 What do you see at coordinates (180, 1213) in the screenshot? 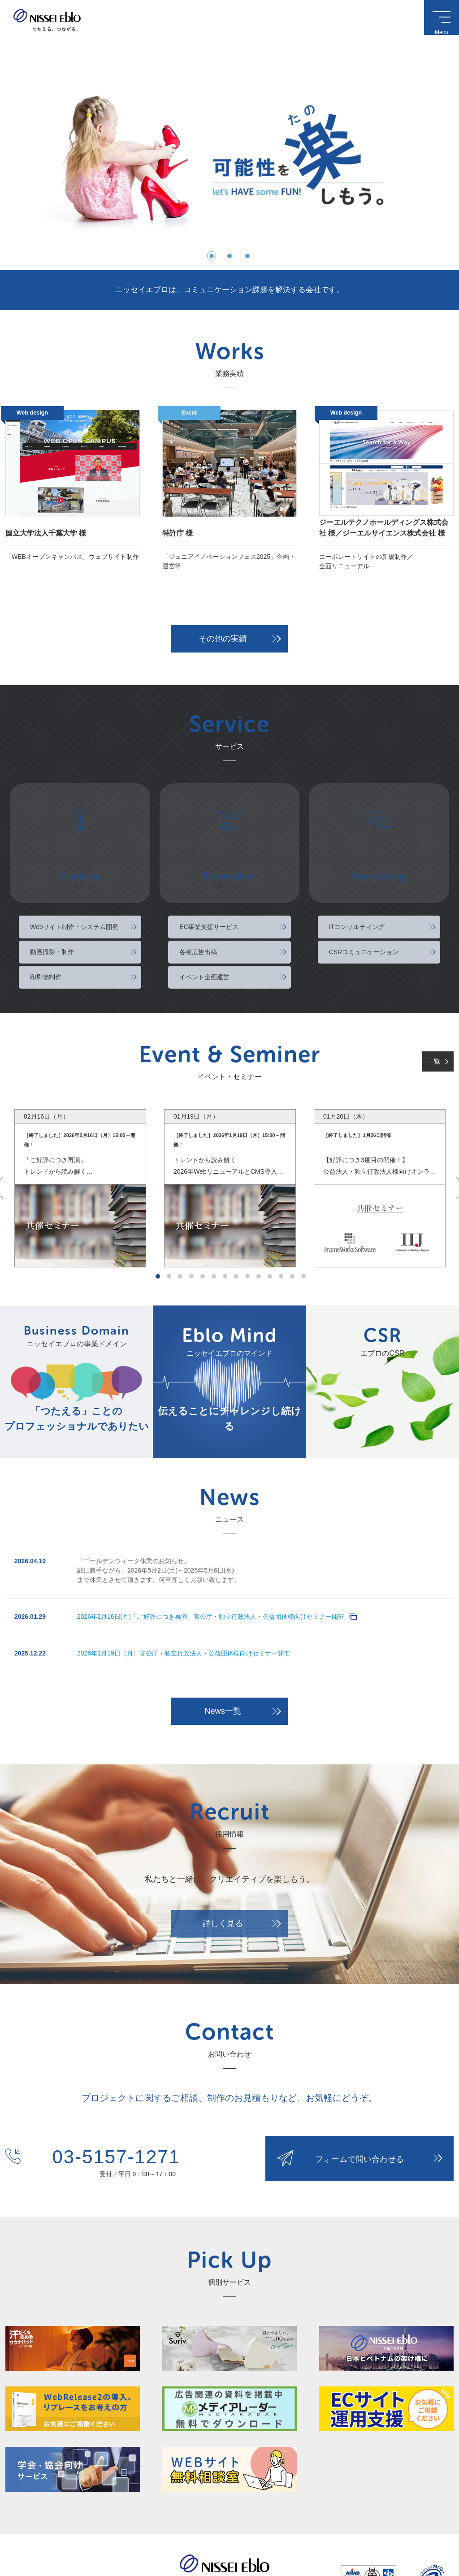
I see `3 [tab]` at bounding box center [180, 1213].